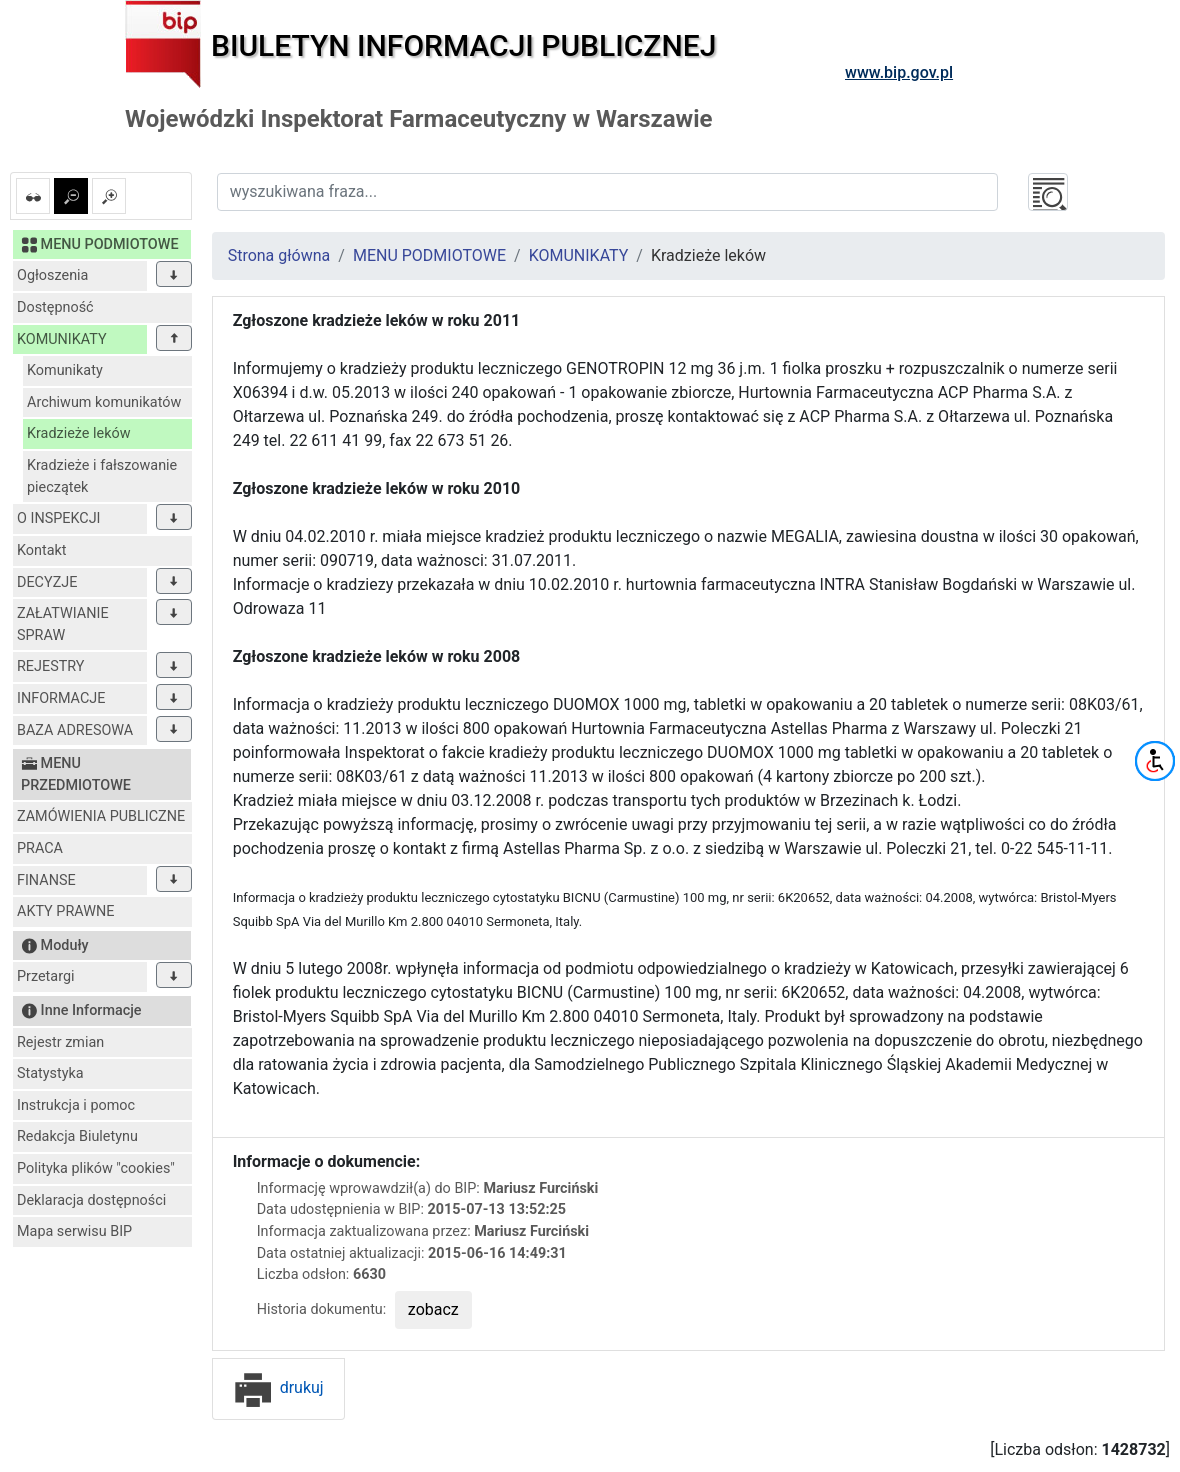 This screenshot has height=1472, width=1180. I want to click on Deklaracja dostępności, so click(91, 1200).